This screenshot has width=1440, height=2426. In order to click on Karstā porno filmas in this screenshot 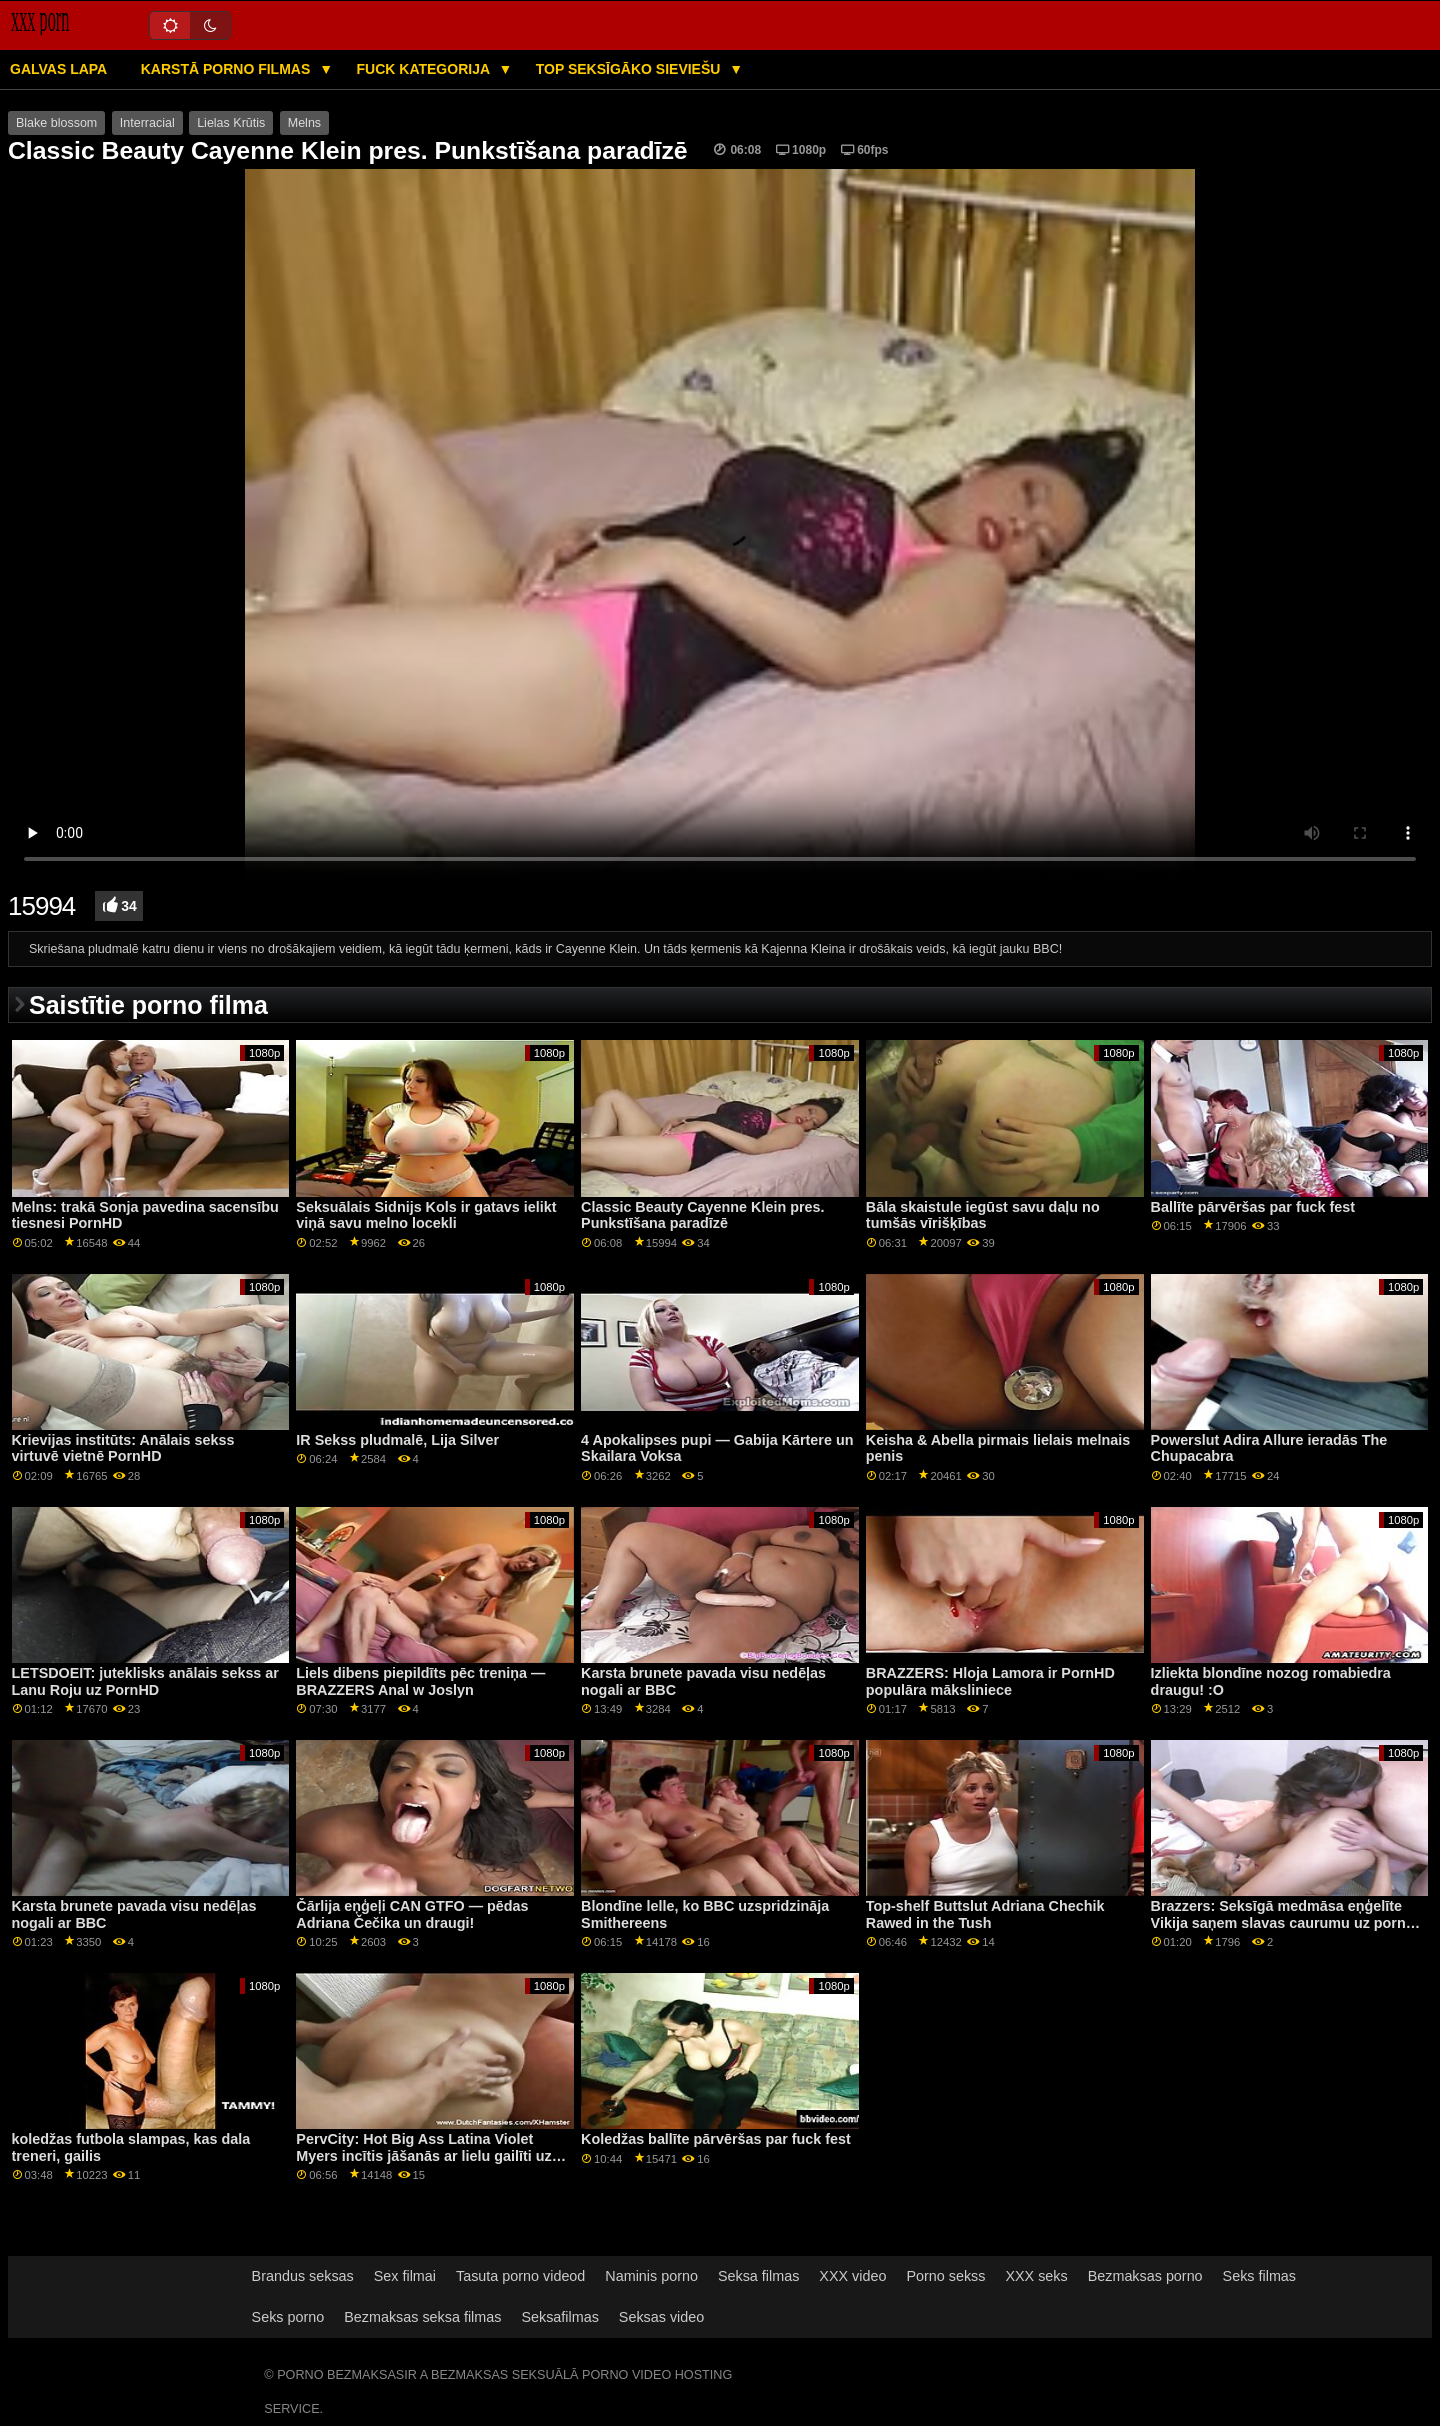, I will do `click(227, 69)`.